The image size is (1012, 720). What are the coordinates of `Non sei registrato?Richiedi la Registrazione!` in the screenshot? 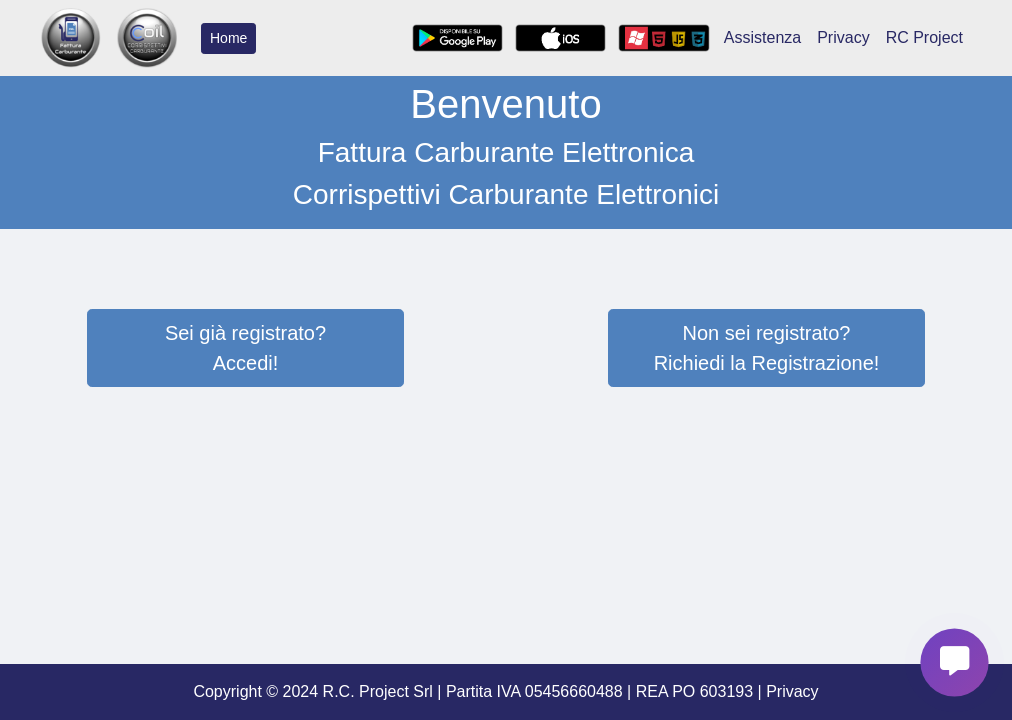 It's located at (767, 348).